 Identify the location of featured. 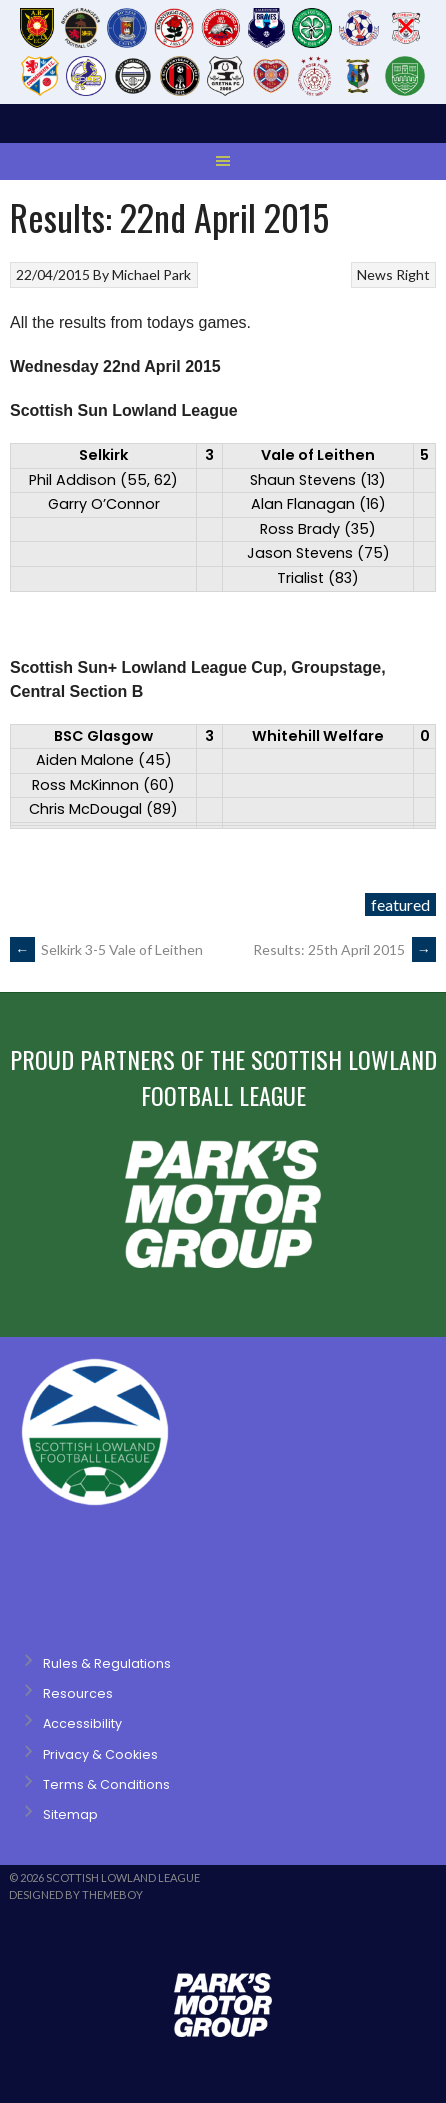
(400, 904).